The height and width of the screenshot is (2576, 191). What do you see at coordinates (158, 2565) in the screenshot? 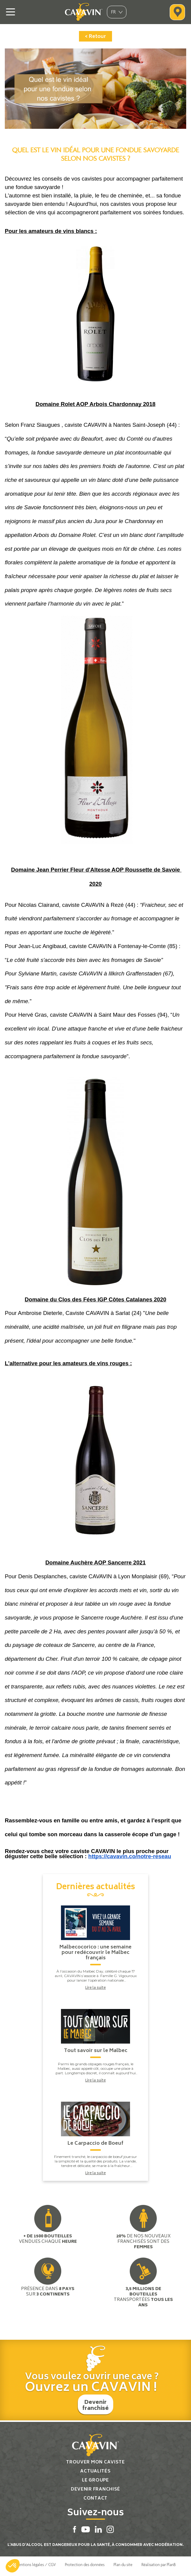
I see `Réalisation par PlanB` at bounding box center [158, 2565].